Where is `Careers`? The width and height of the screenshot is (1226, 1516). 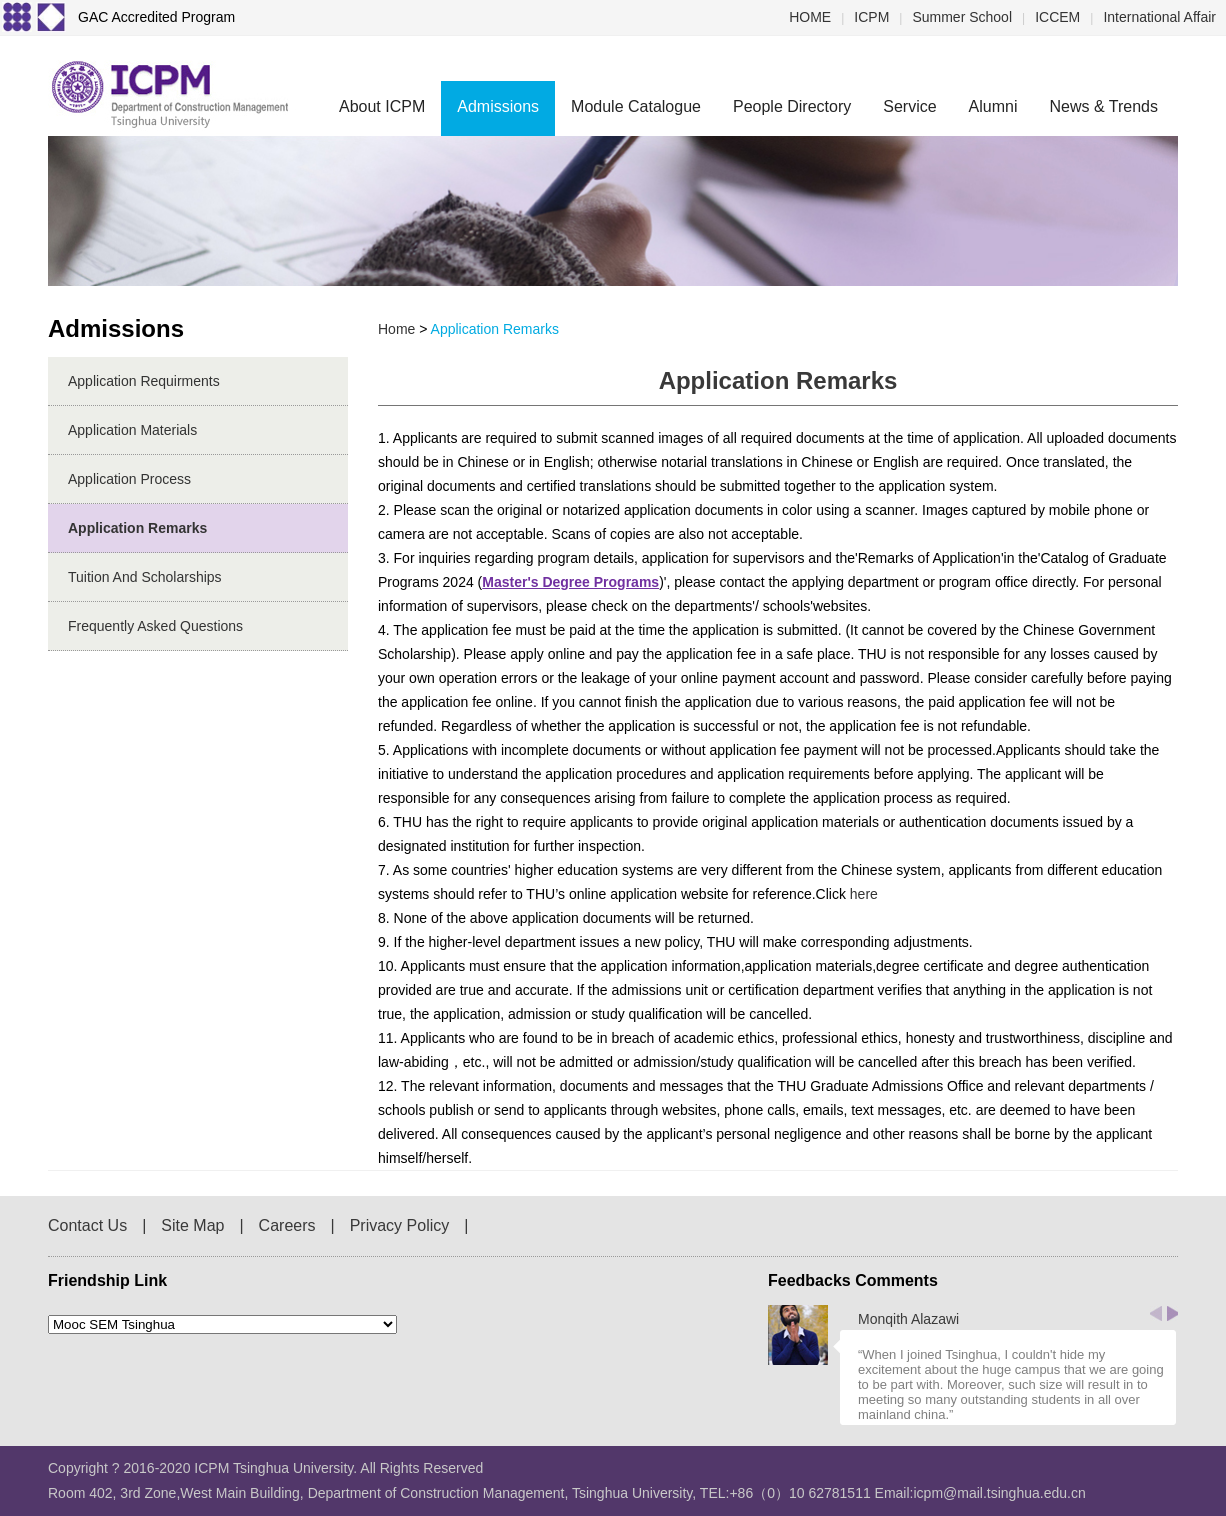 Careers is located at coordinates (287, 1225).